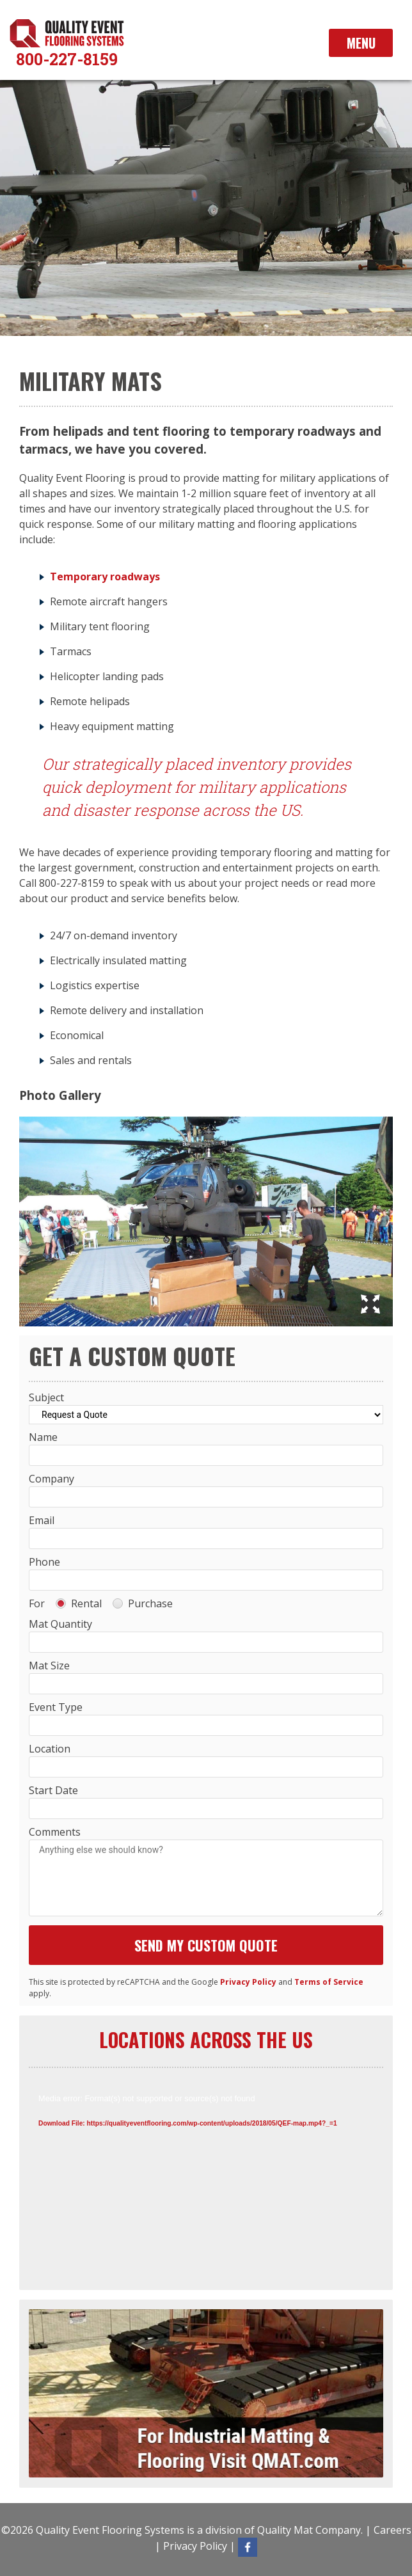 The height and width of the screenshot is (2576, 412). I want to click on Comments, so click(55, 1832).